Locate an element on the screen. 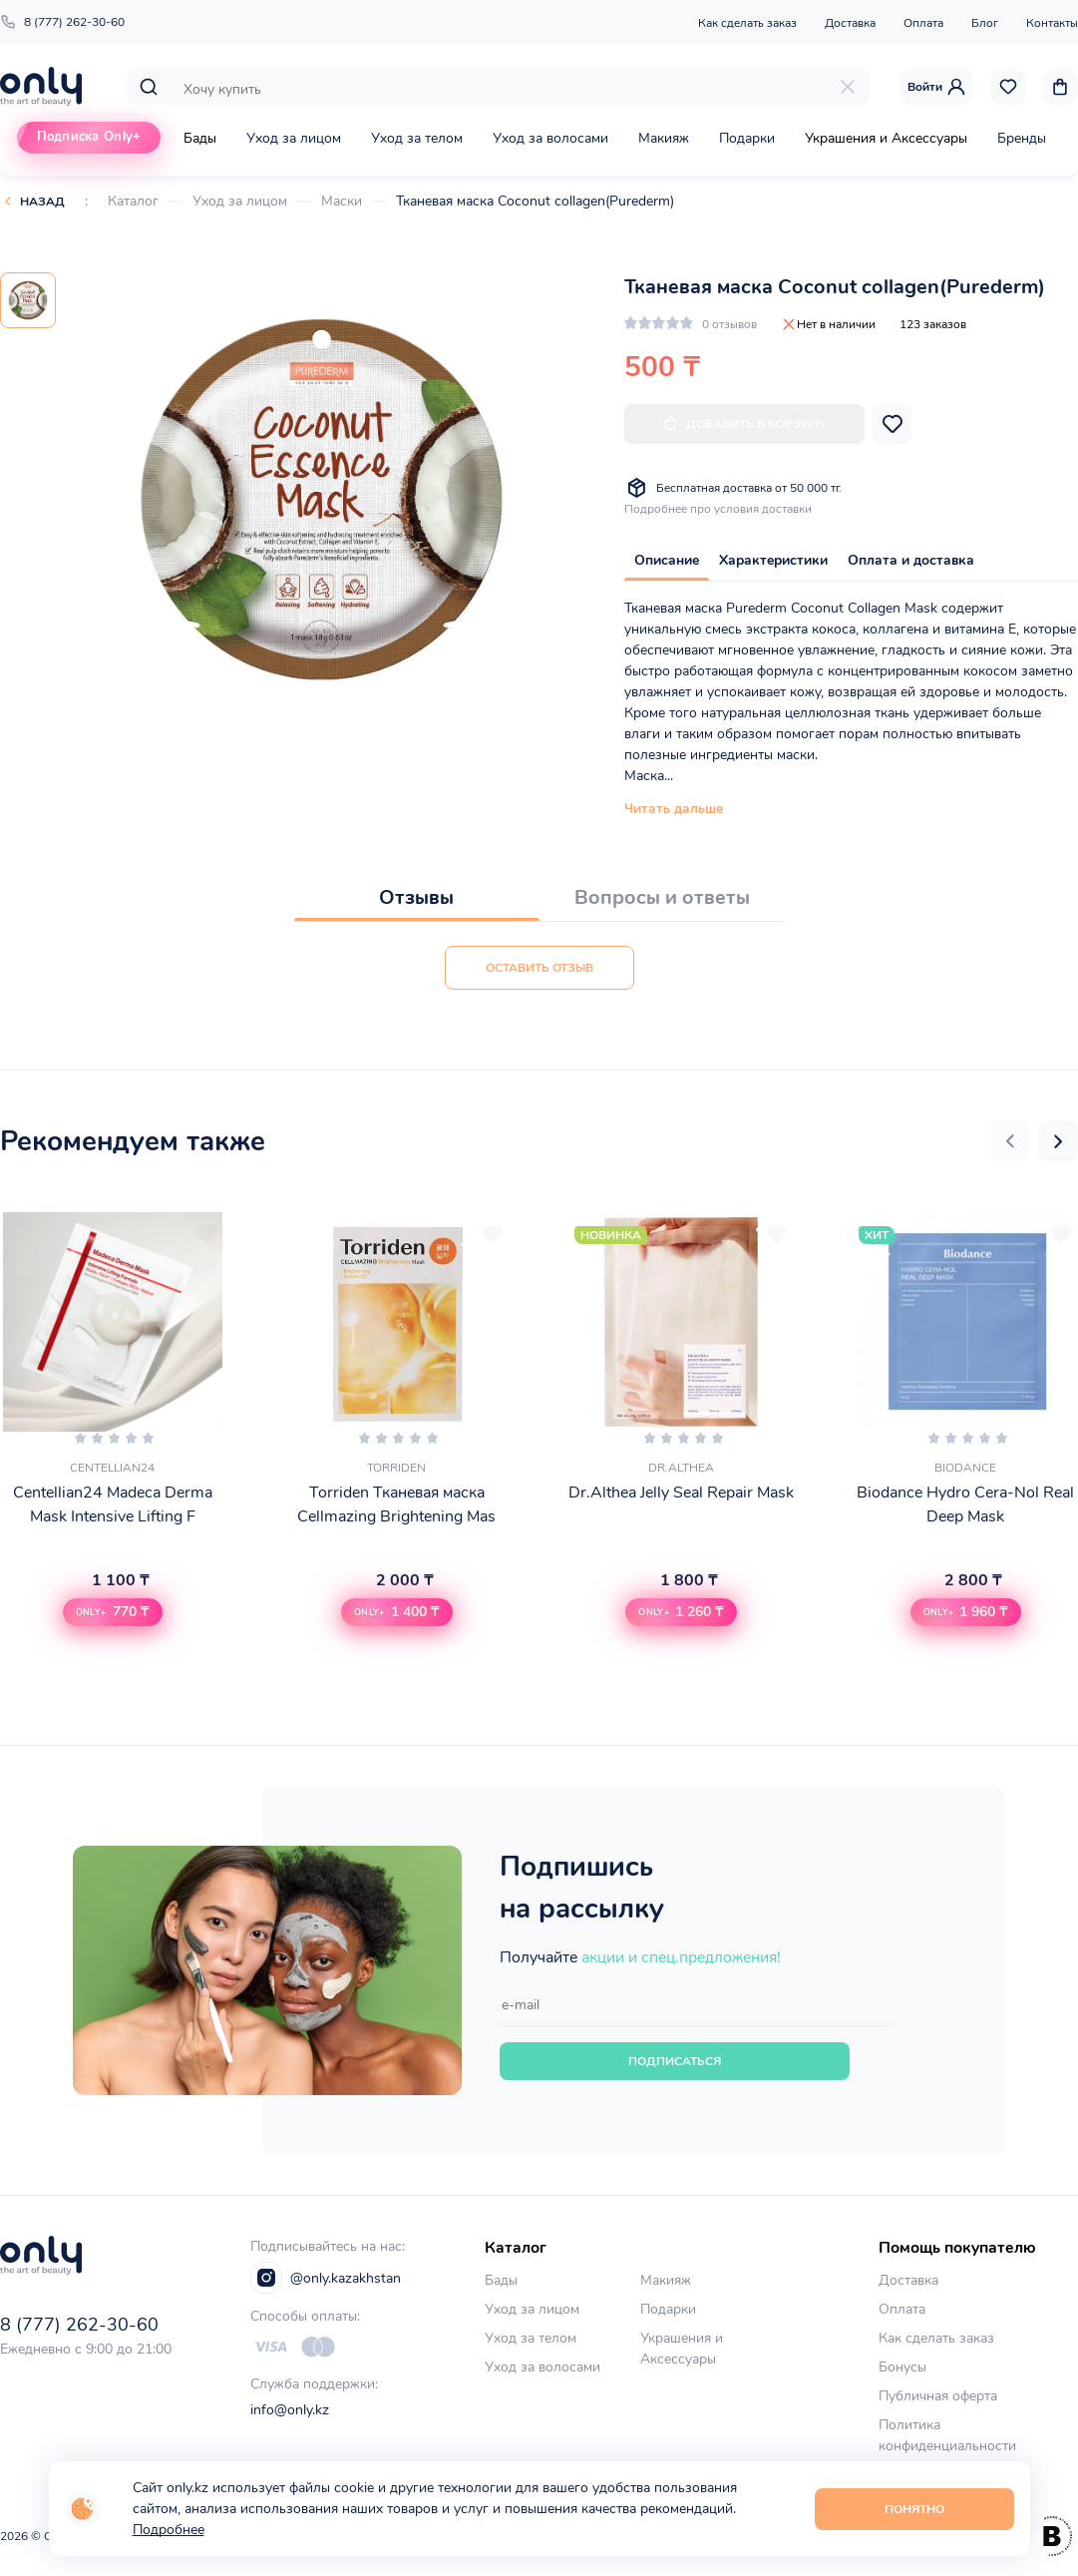 Image resolution: width=1078 pixels, height=2576 pixels. Бонусы is located at coordinates (902, 2367).